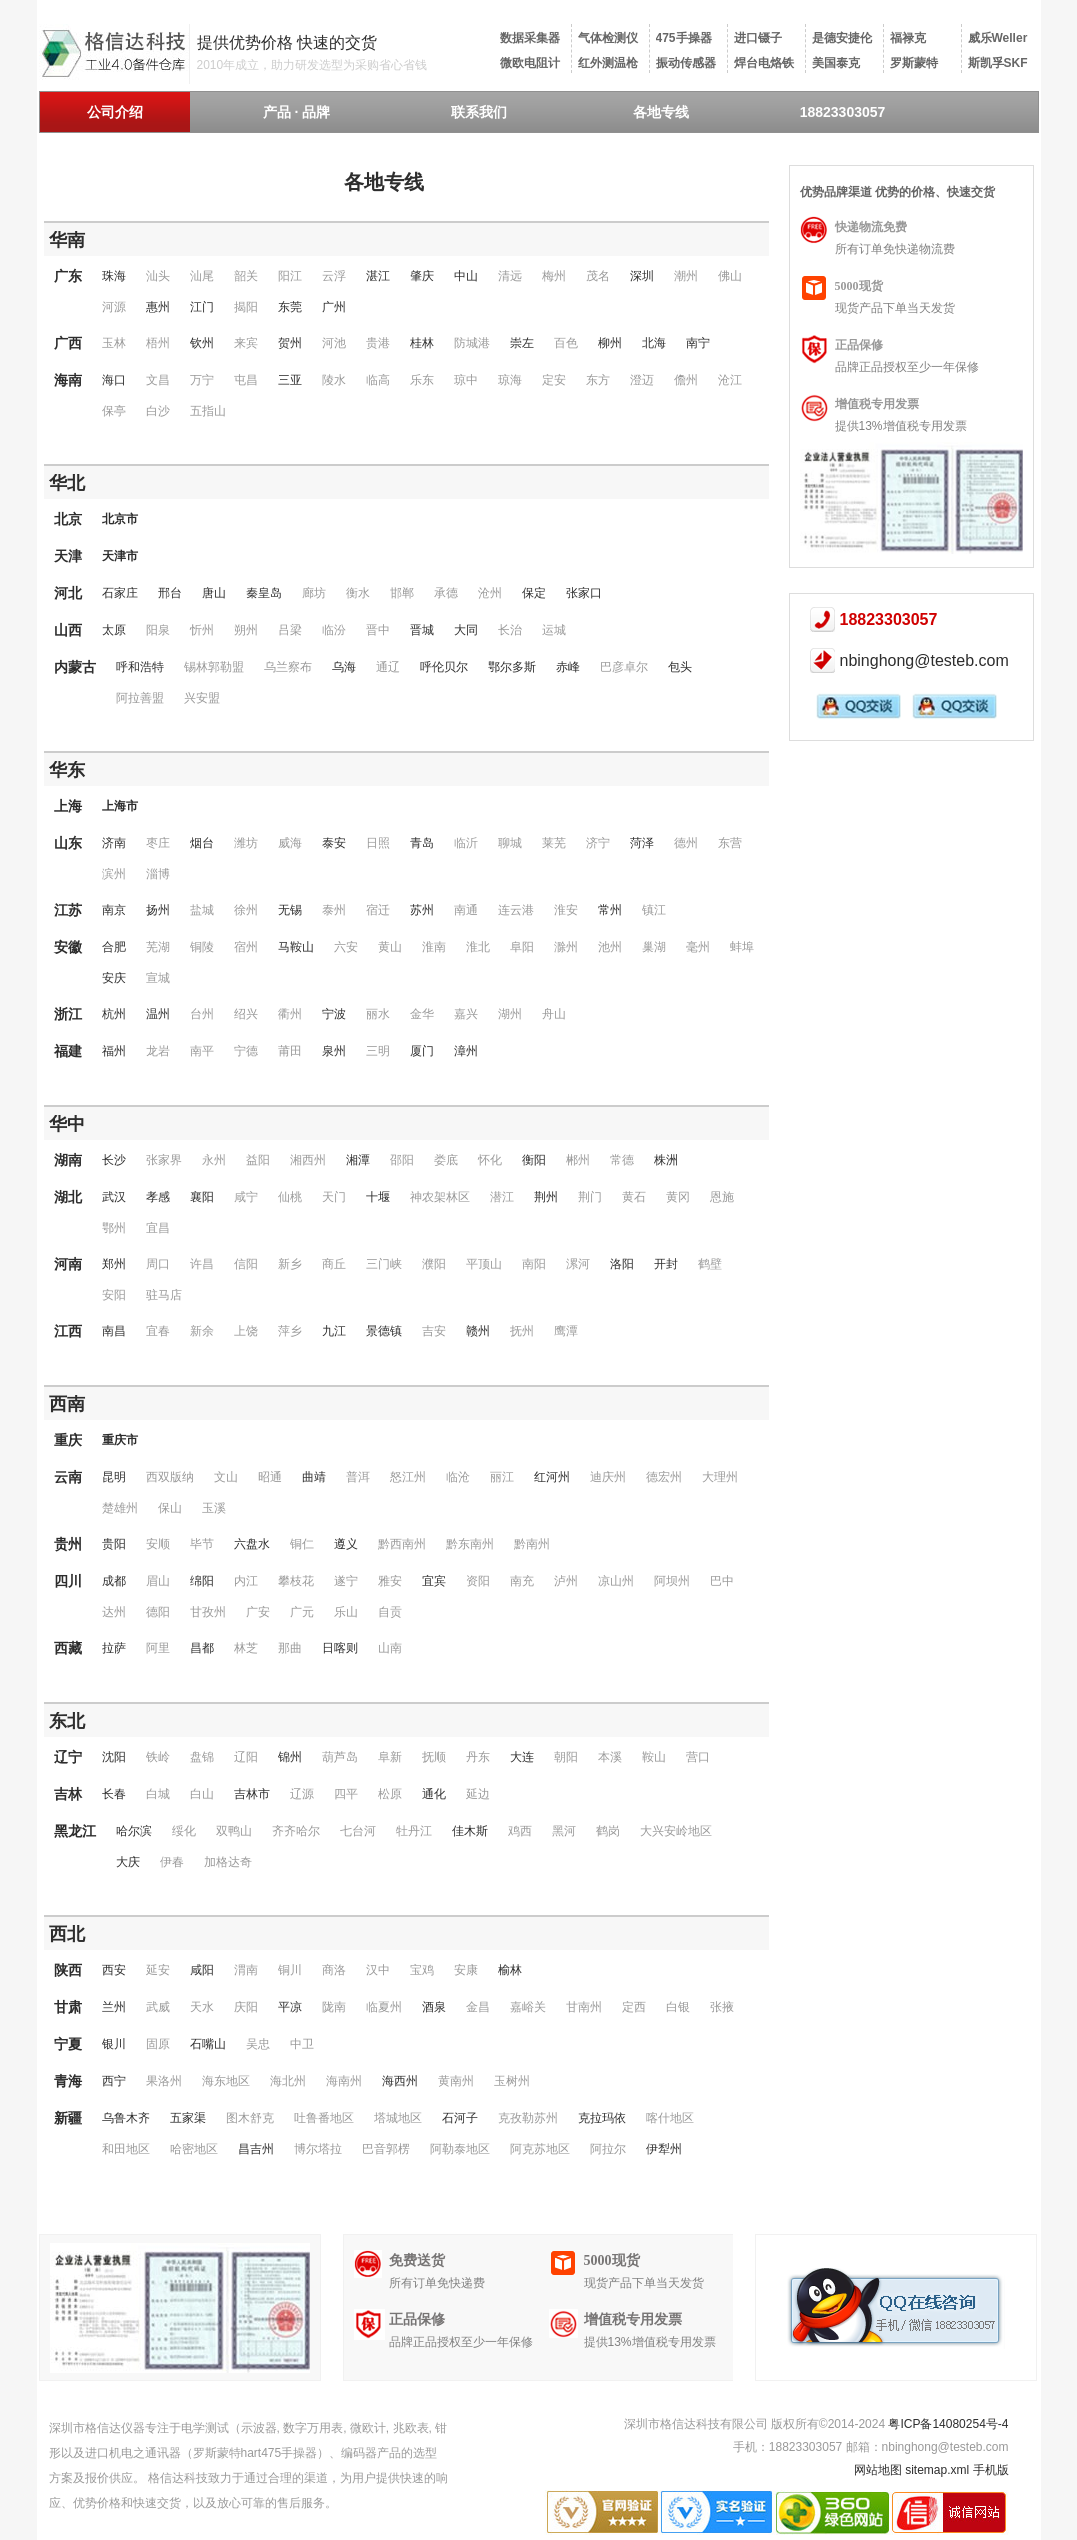 Image resolution: width=1077 pixels, height=2540 pixels. Describe the element at coordinates (114, 1264) in the screenshot. I see `郑州` at that location.